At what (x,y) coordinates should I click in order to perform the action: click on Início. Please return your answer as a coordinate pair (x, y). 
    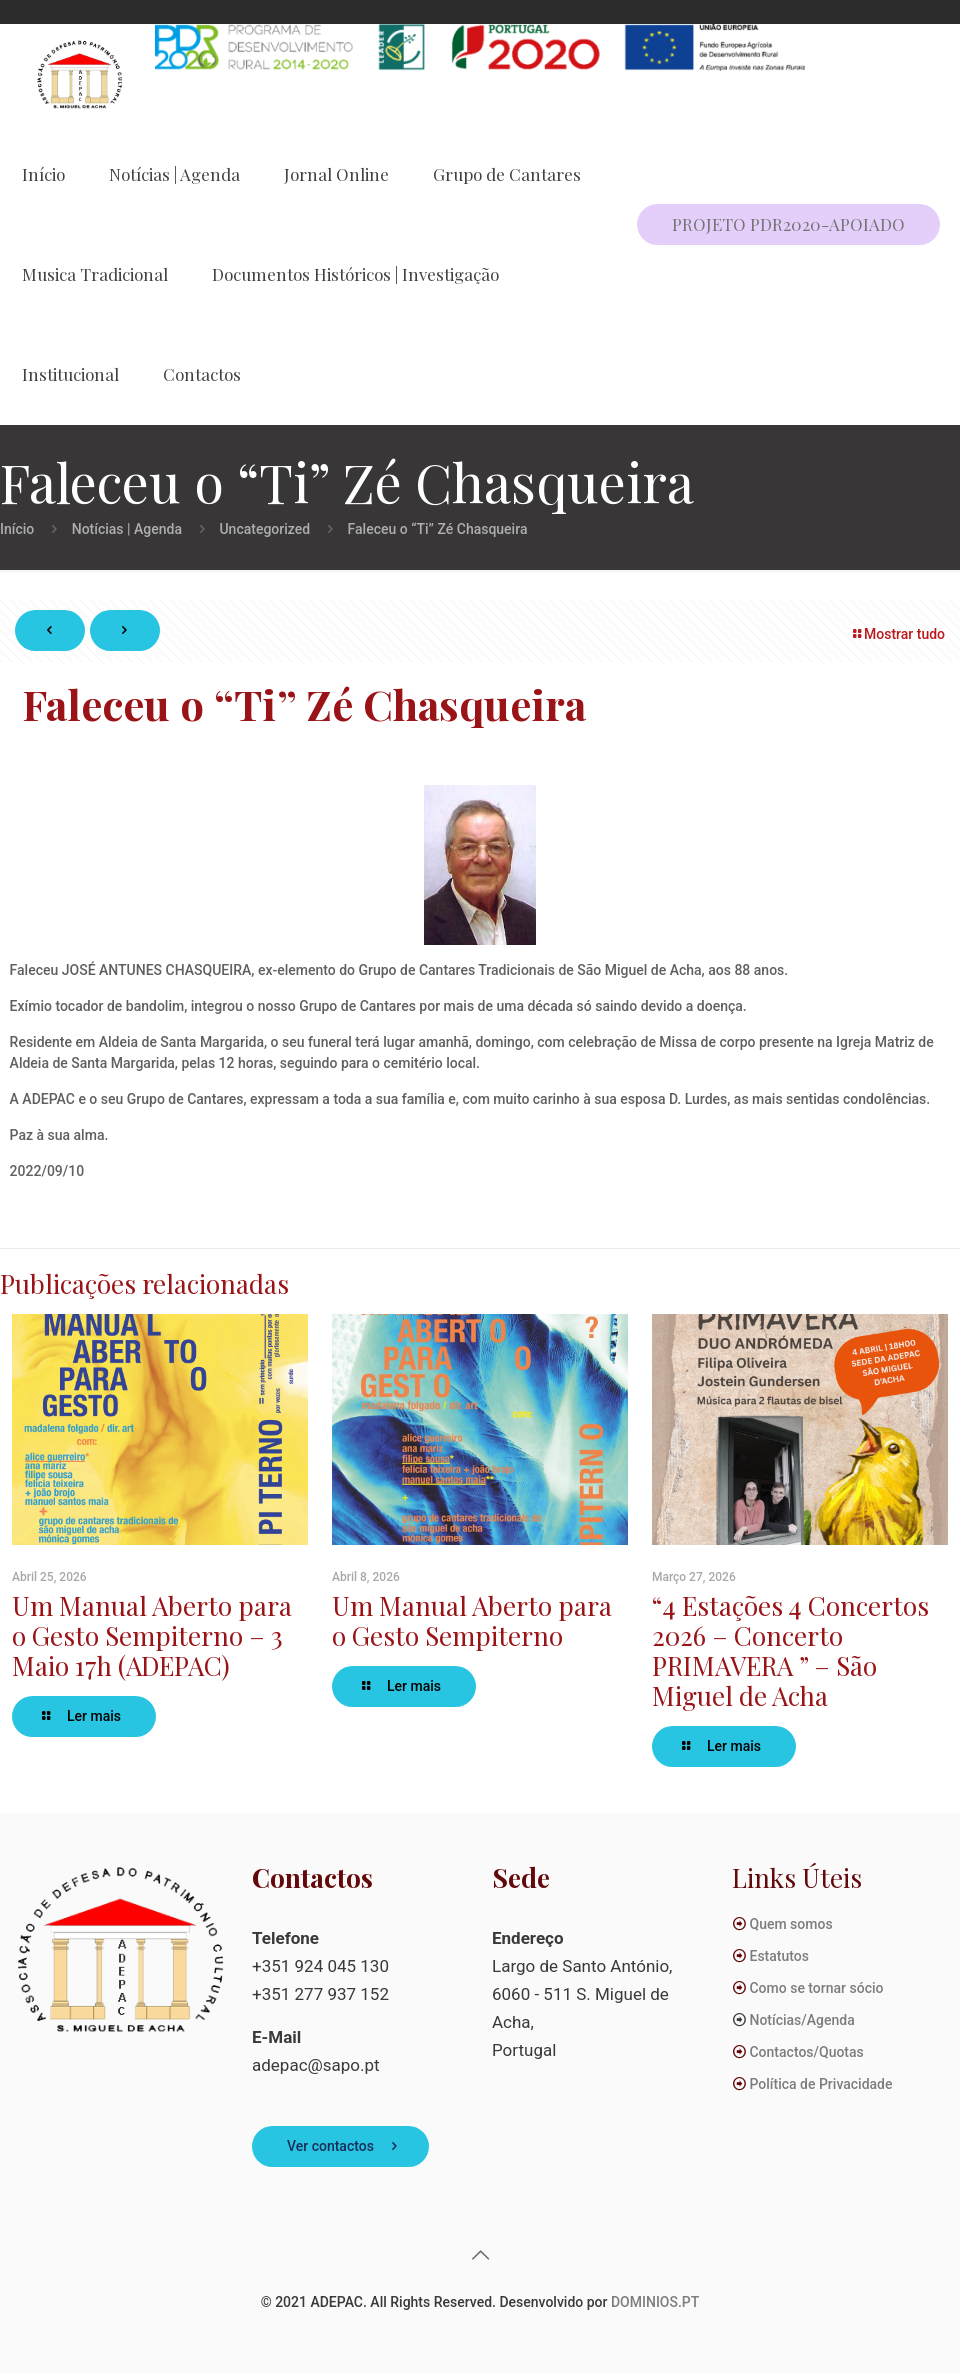
    Looking at the image, I should click on (17, 529).